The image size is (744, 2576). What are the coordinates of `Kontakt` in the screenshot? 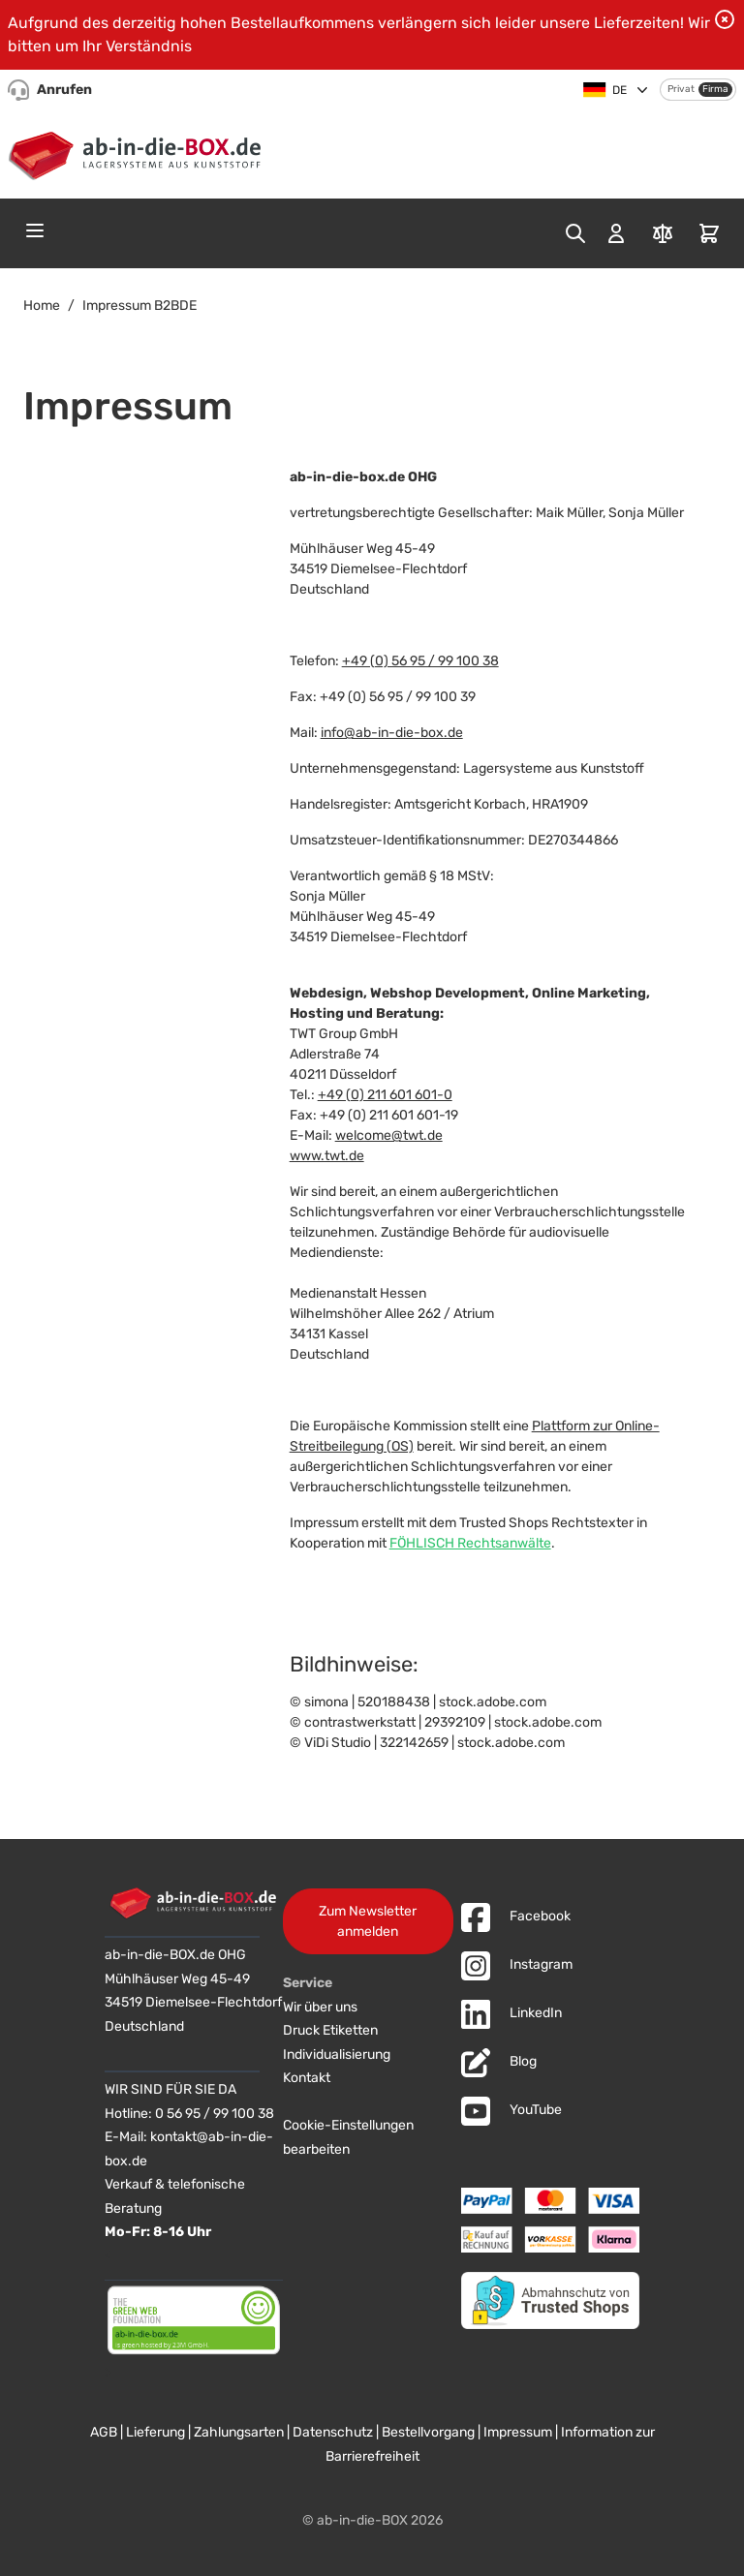 It's located at (306, 2078).